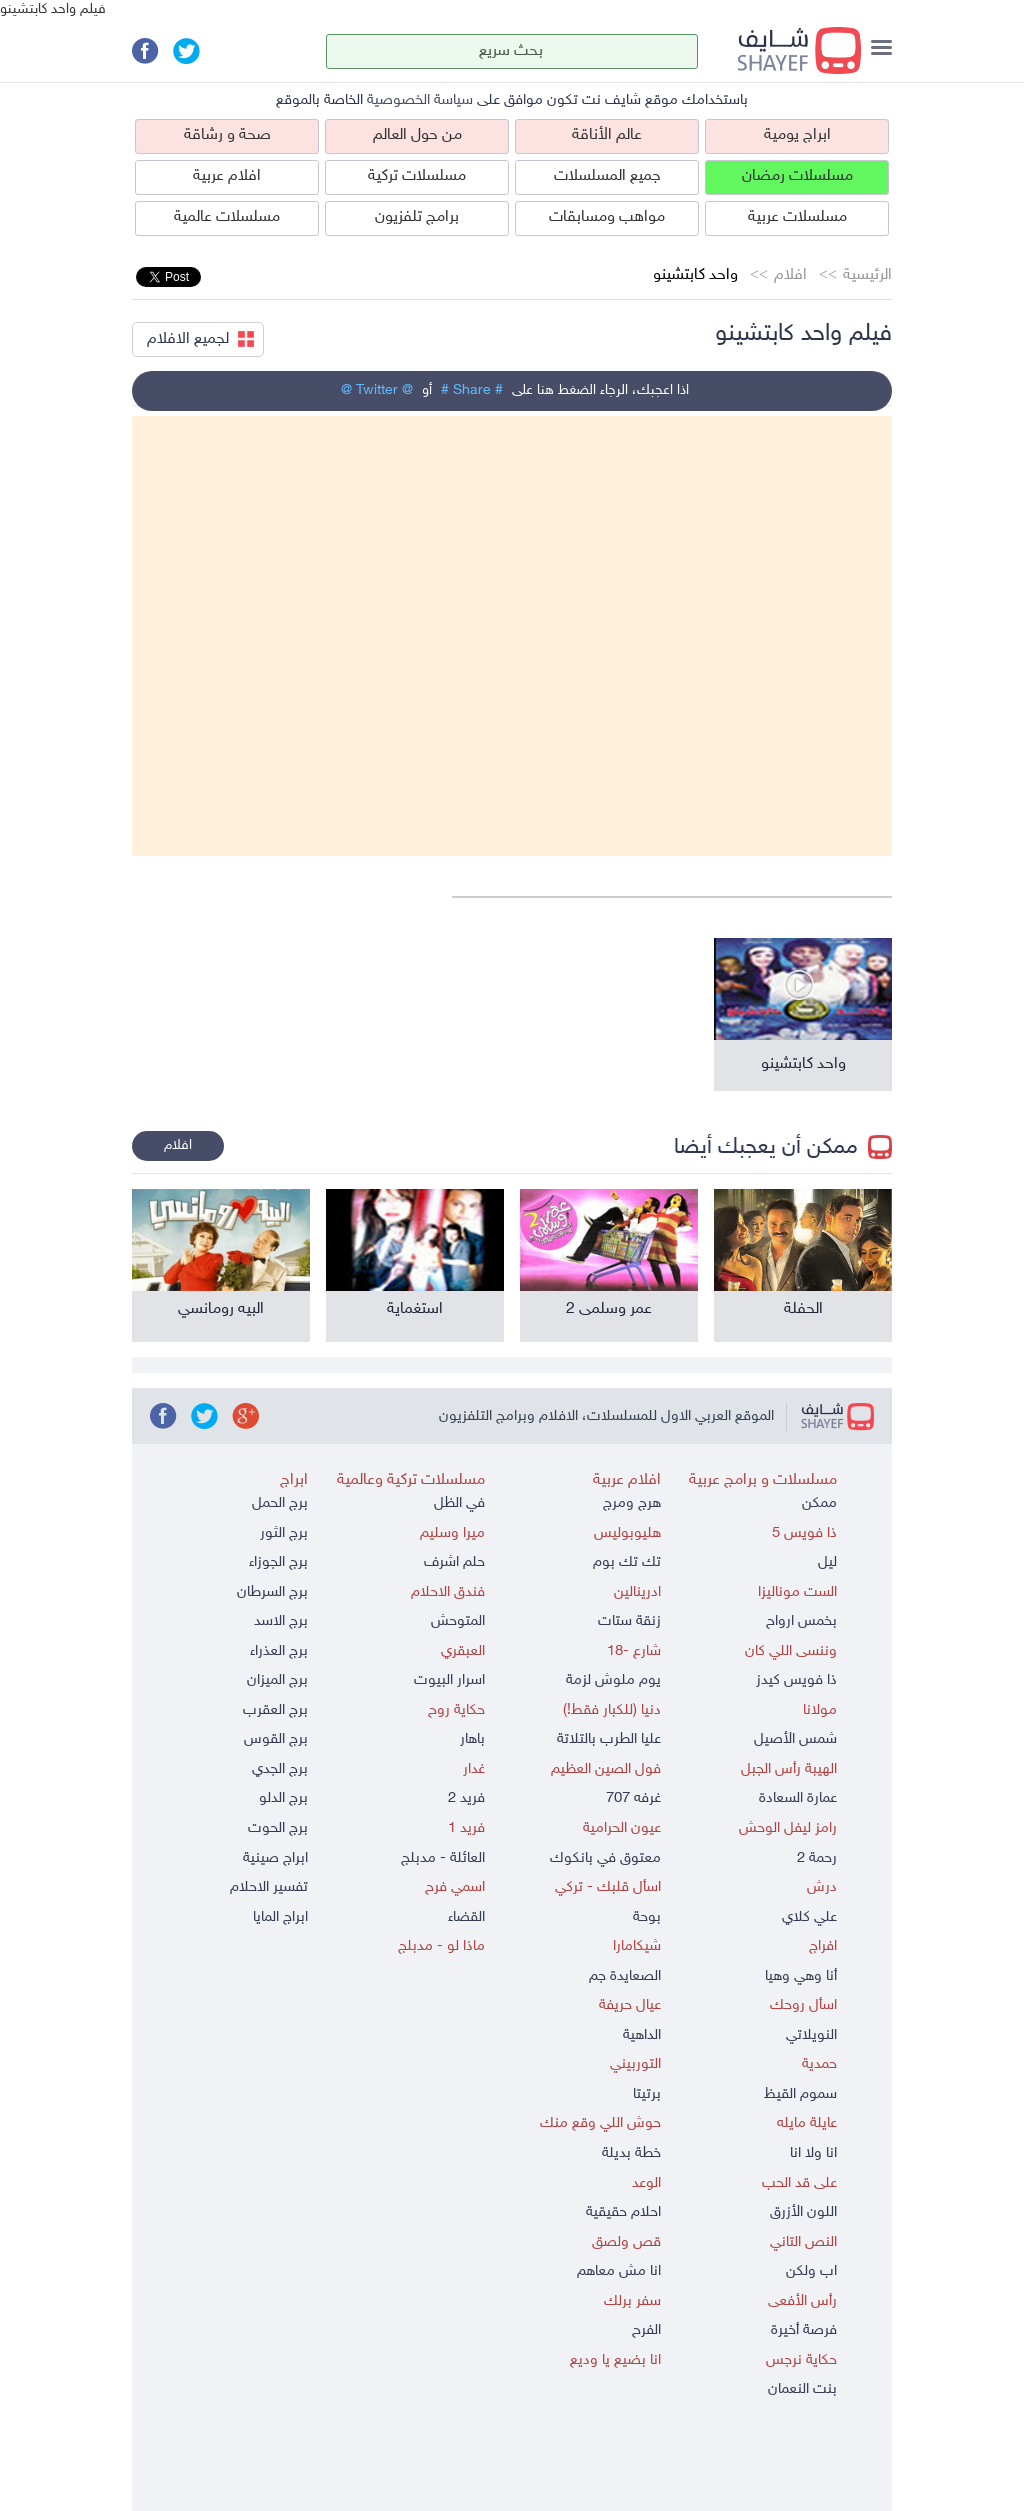 The height and width of the screenshot is (2511, 1024). Describe the element at coordinates (633, 1798) in the screenshot. I see `غرفه 707` at that location.